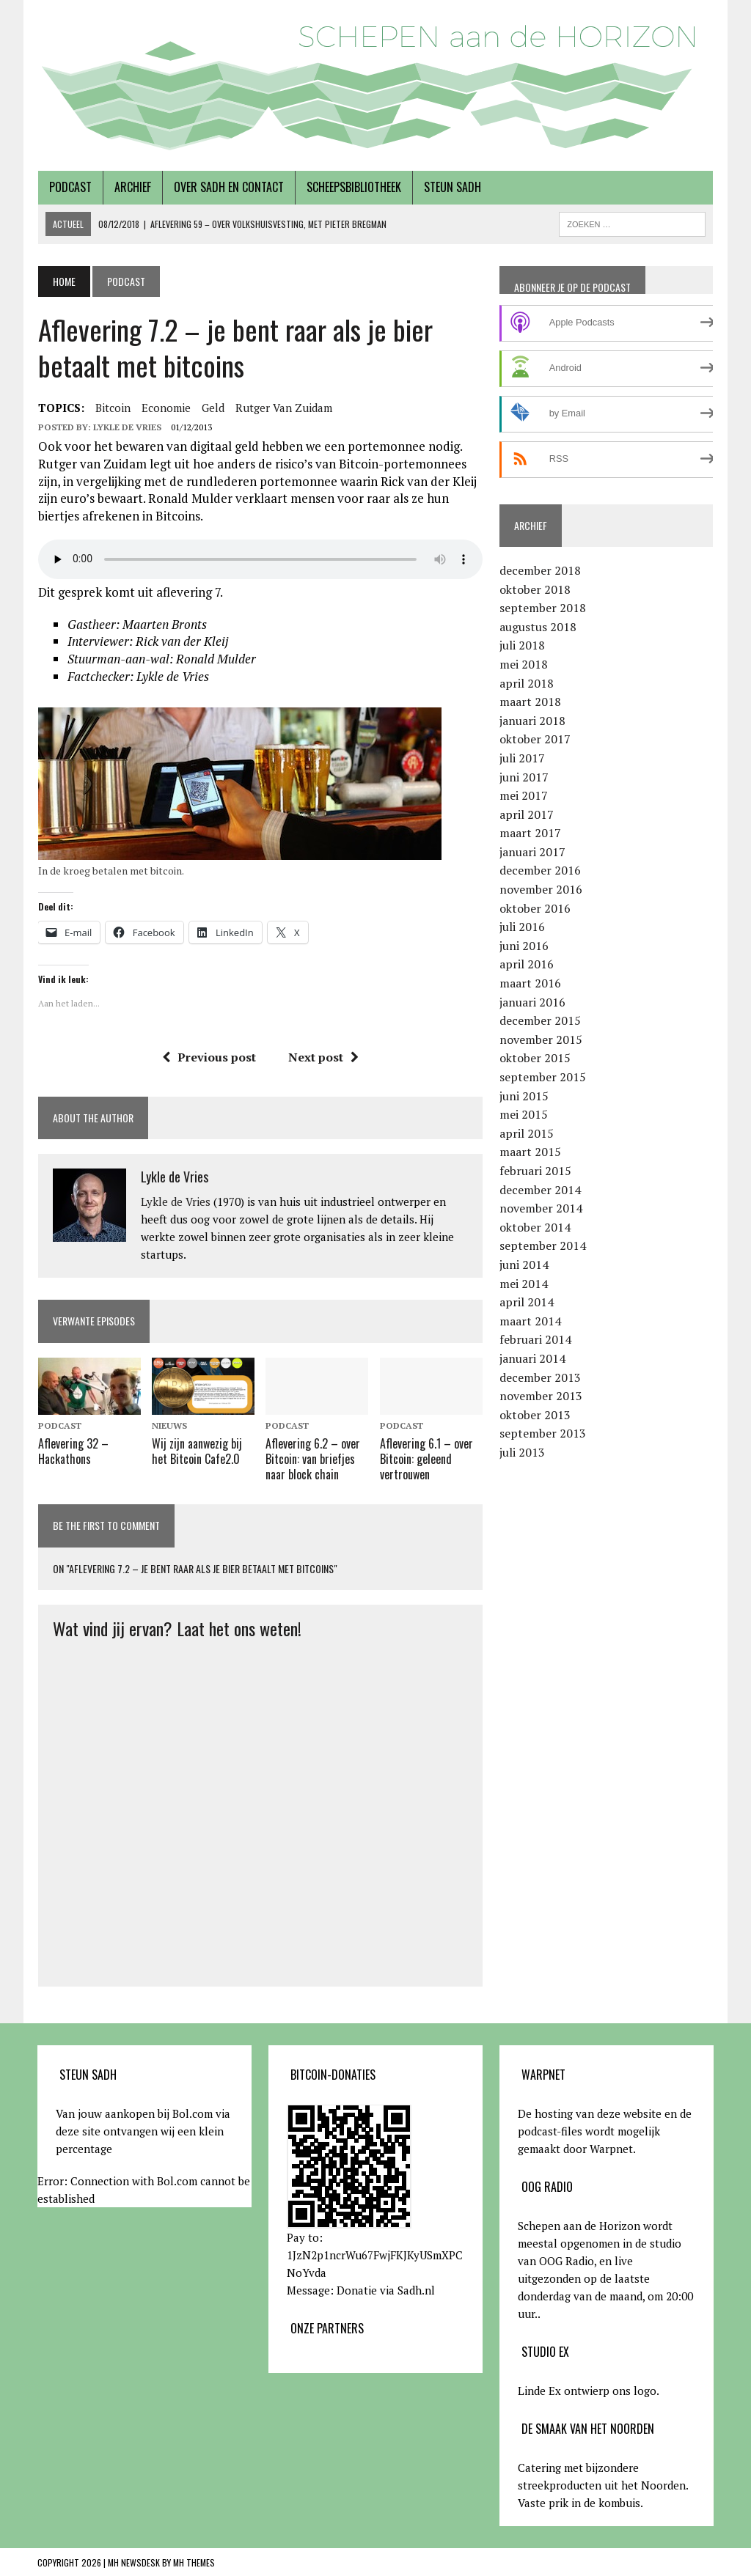  What do you see at coordinates (532, 852) in the screenshot?
I see `januari 2017` at bounding box center [532, 852].